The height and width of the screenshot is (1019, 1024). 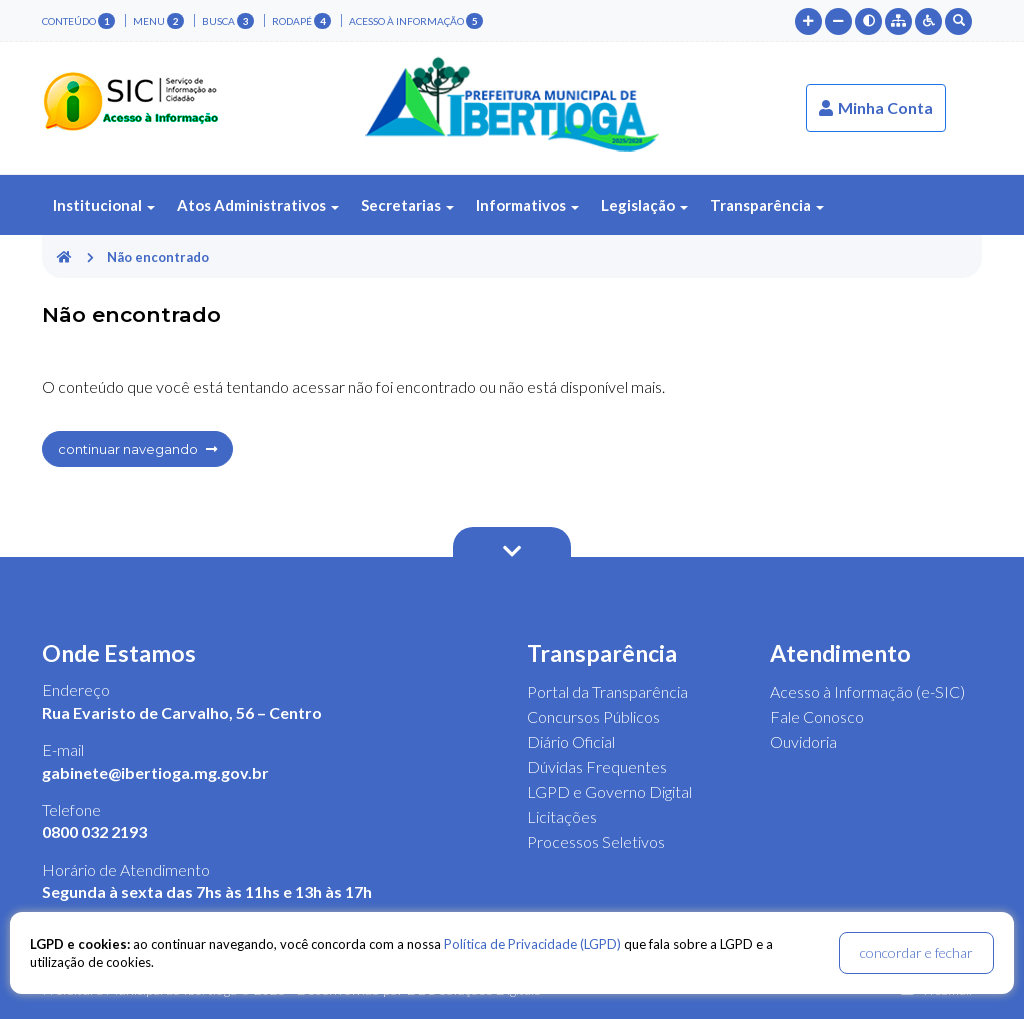 I want to click on Diário Oficial, so click(x=571, y=741).